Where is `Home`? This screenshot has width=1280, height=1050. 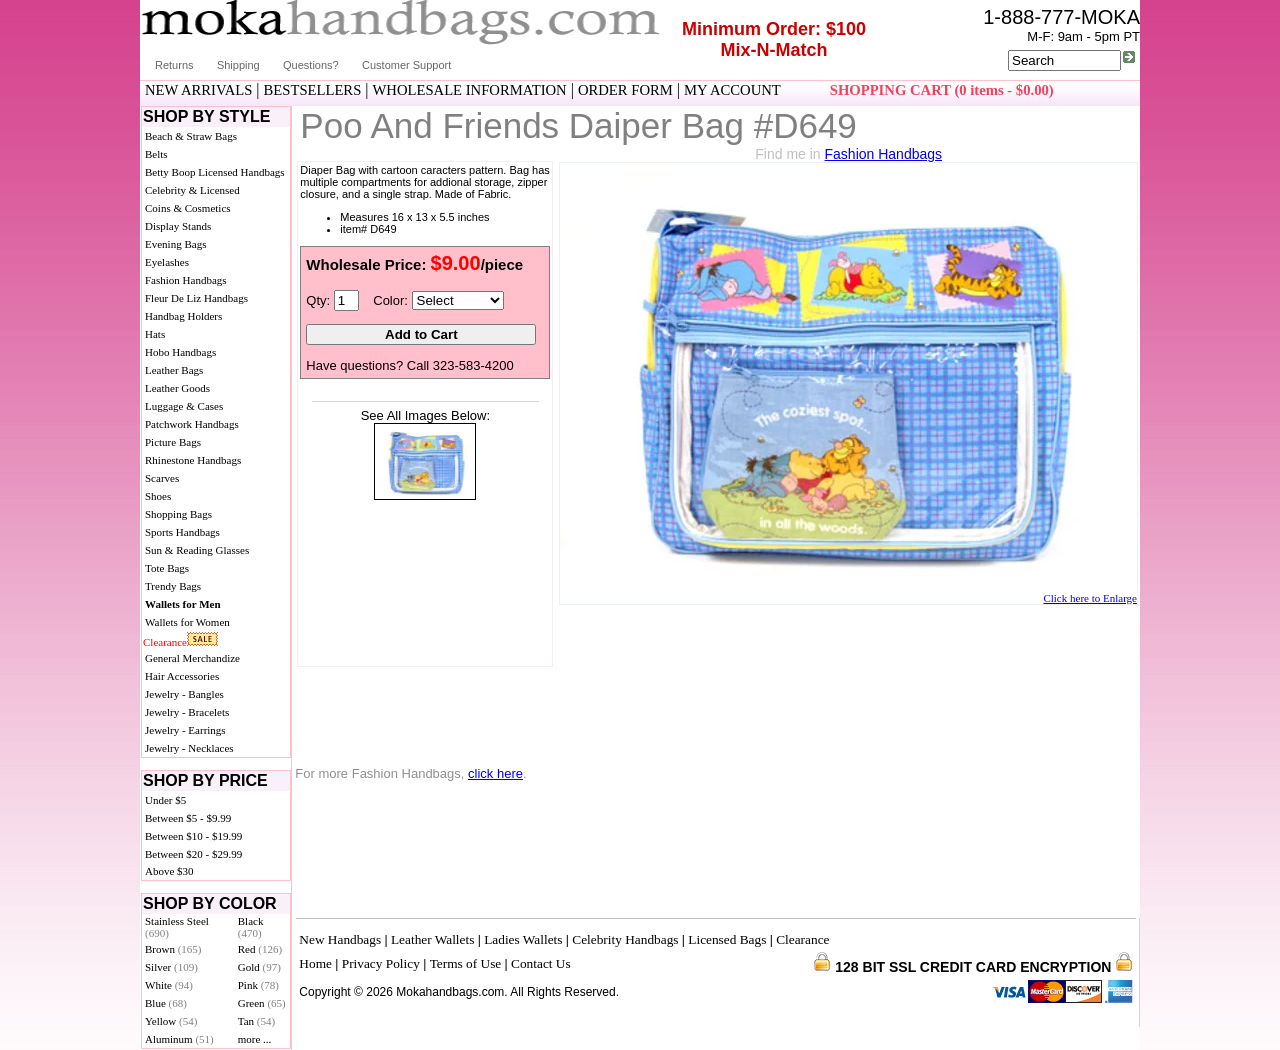
Home is located at coordinates (315, 963).